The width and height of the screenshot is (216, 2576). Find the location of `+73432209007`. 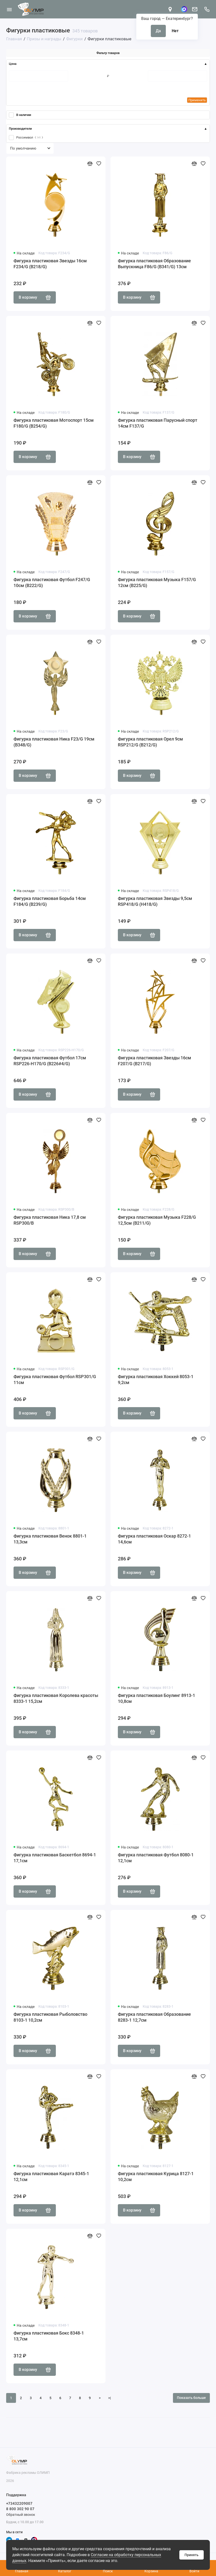

+73432209007 is located at coordinates (19, 2503).